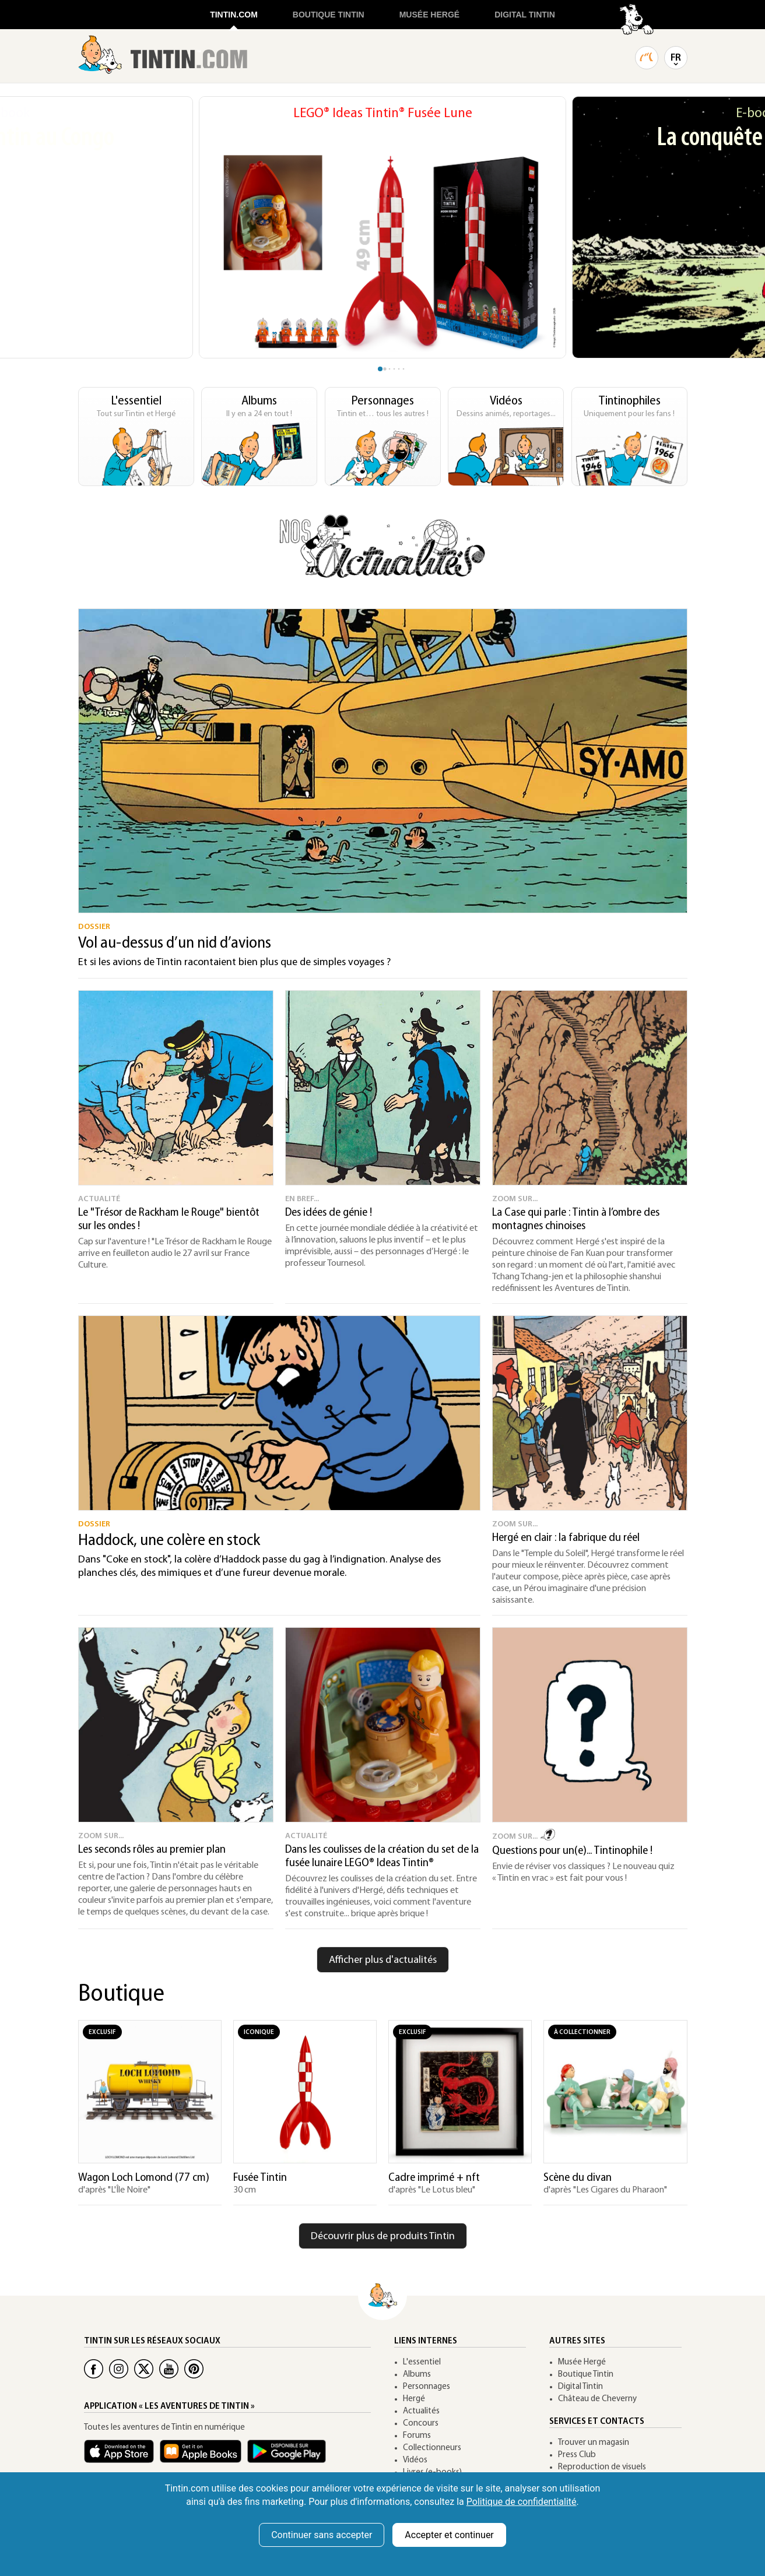 The height and width of the screenshot is (2576, 765). I want to click on MUSÉE HERGÉ, so click(429, 14).